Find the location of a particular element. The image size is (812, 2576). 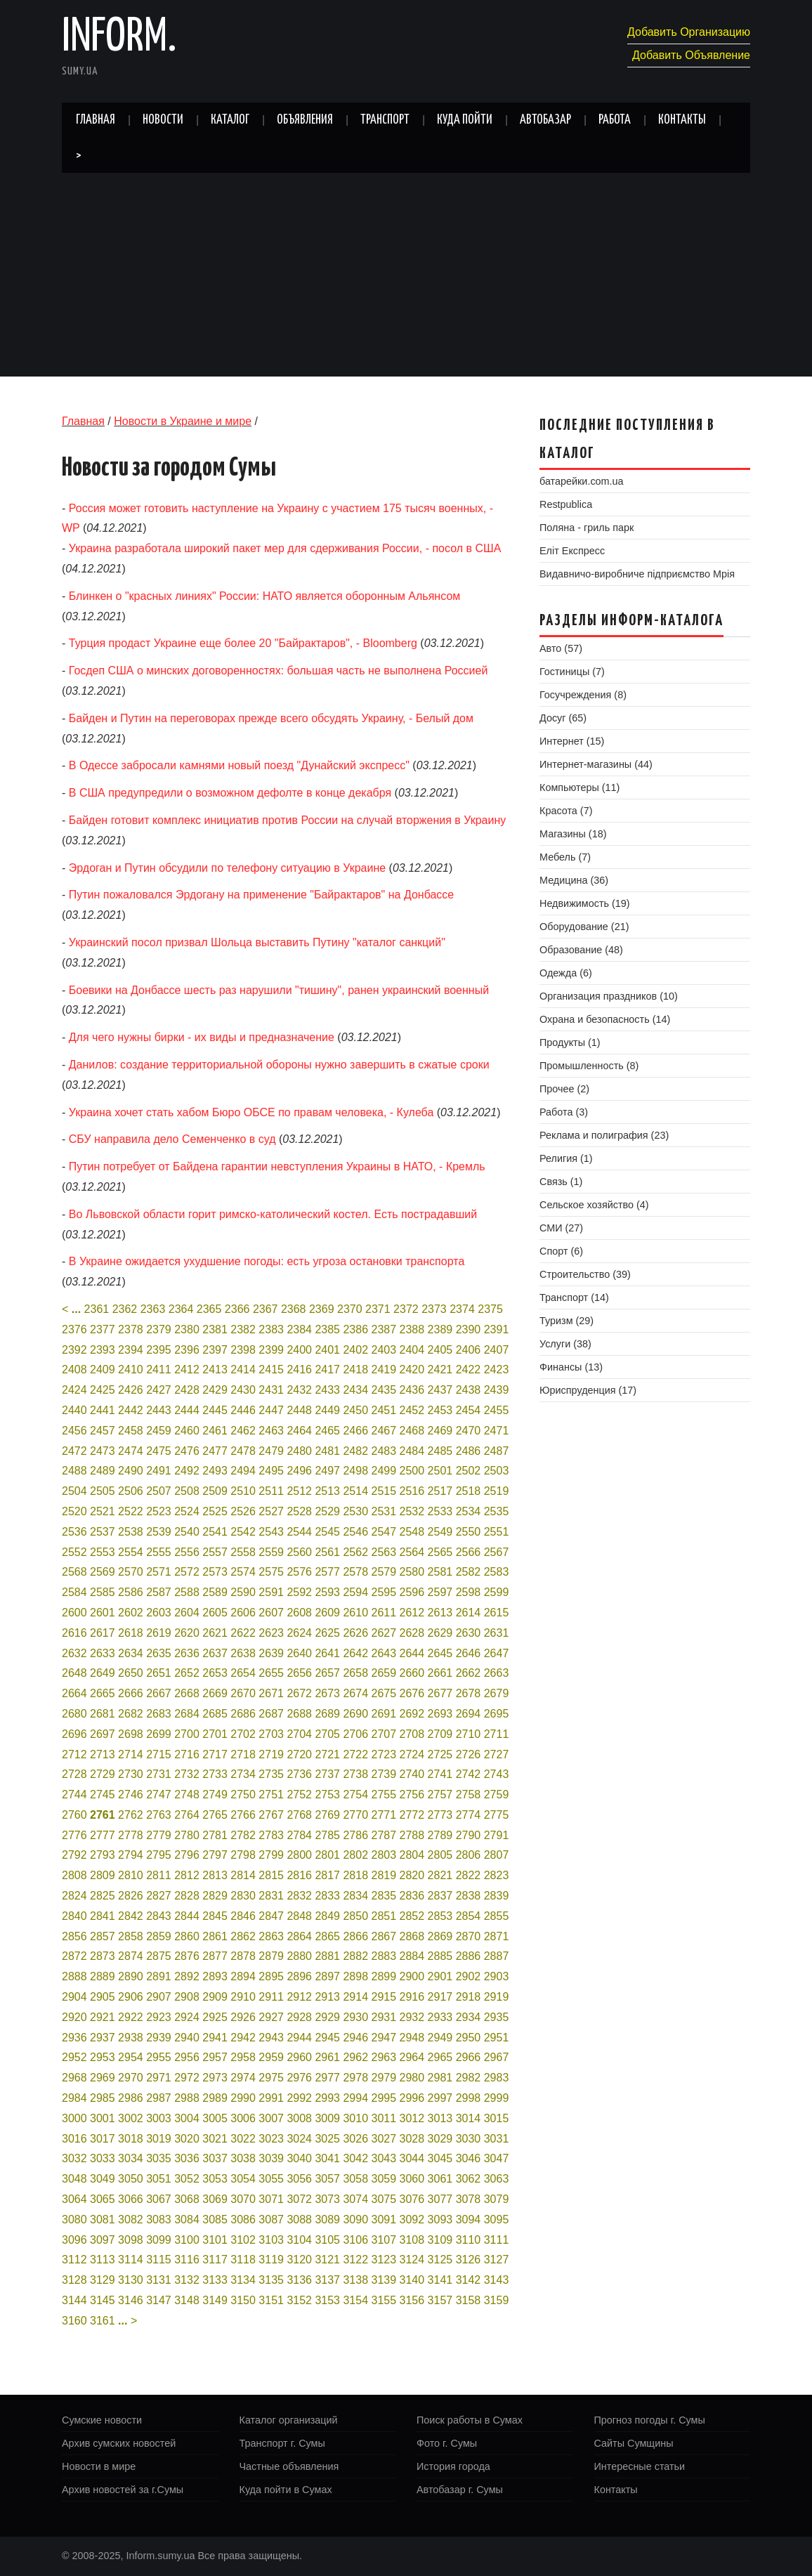

2461 is located at coordinates (215, 1431).